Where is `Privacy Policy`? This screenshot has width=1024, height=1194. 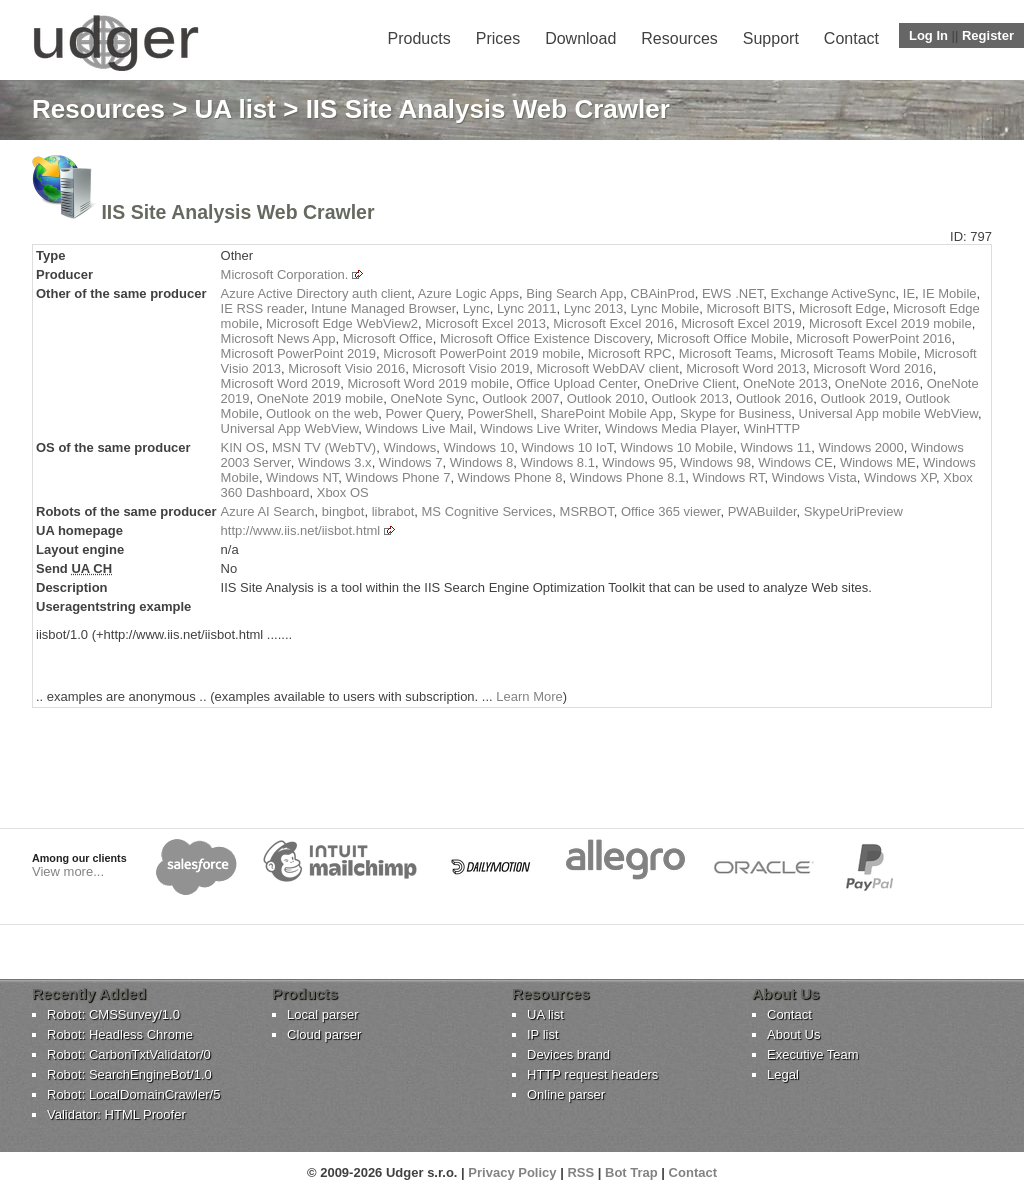
Privacy Policy is located at coordinates (512, 1172).